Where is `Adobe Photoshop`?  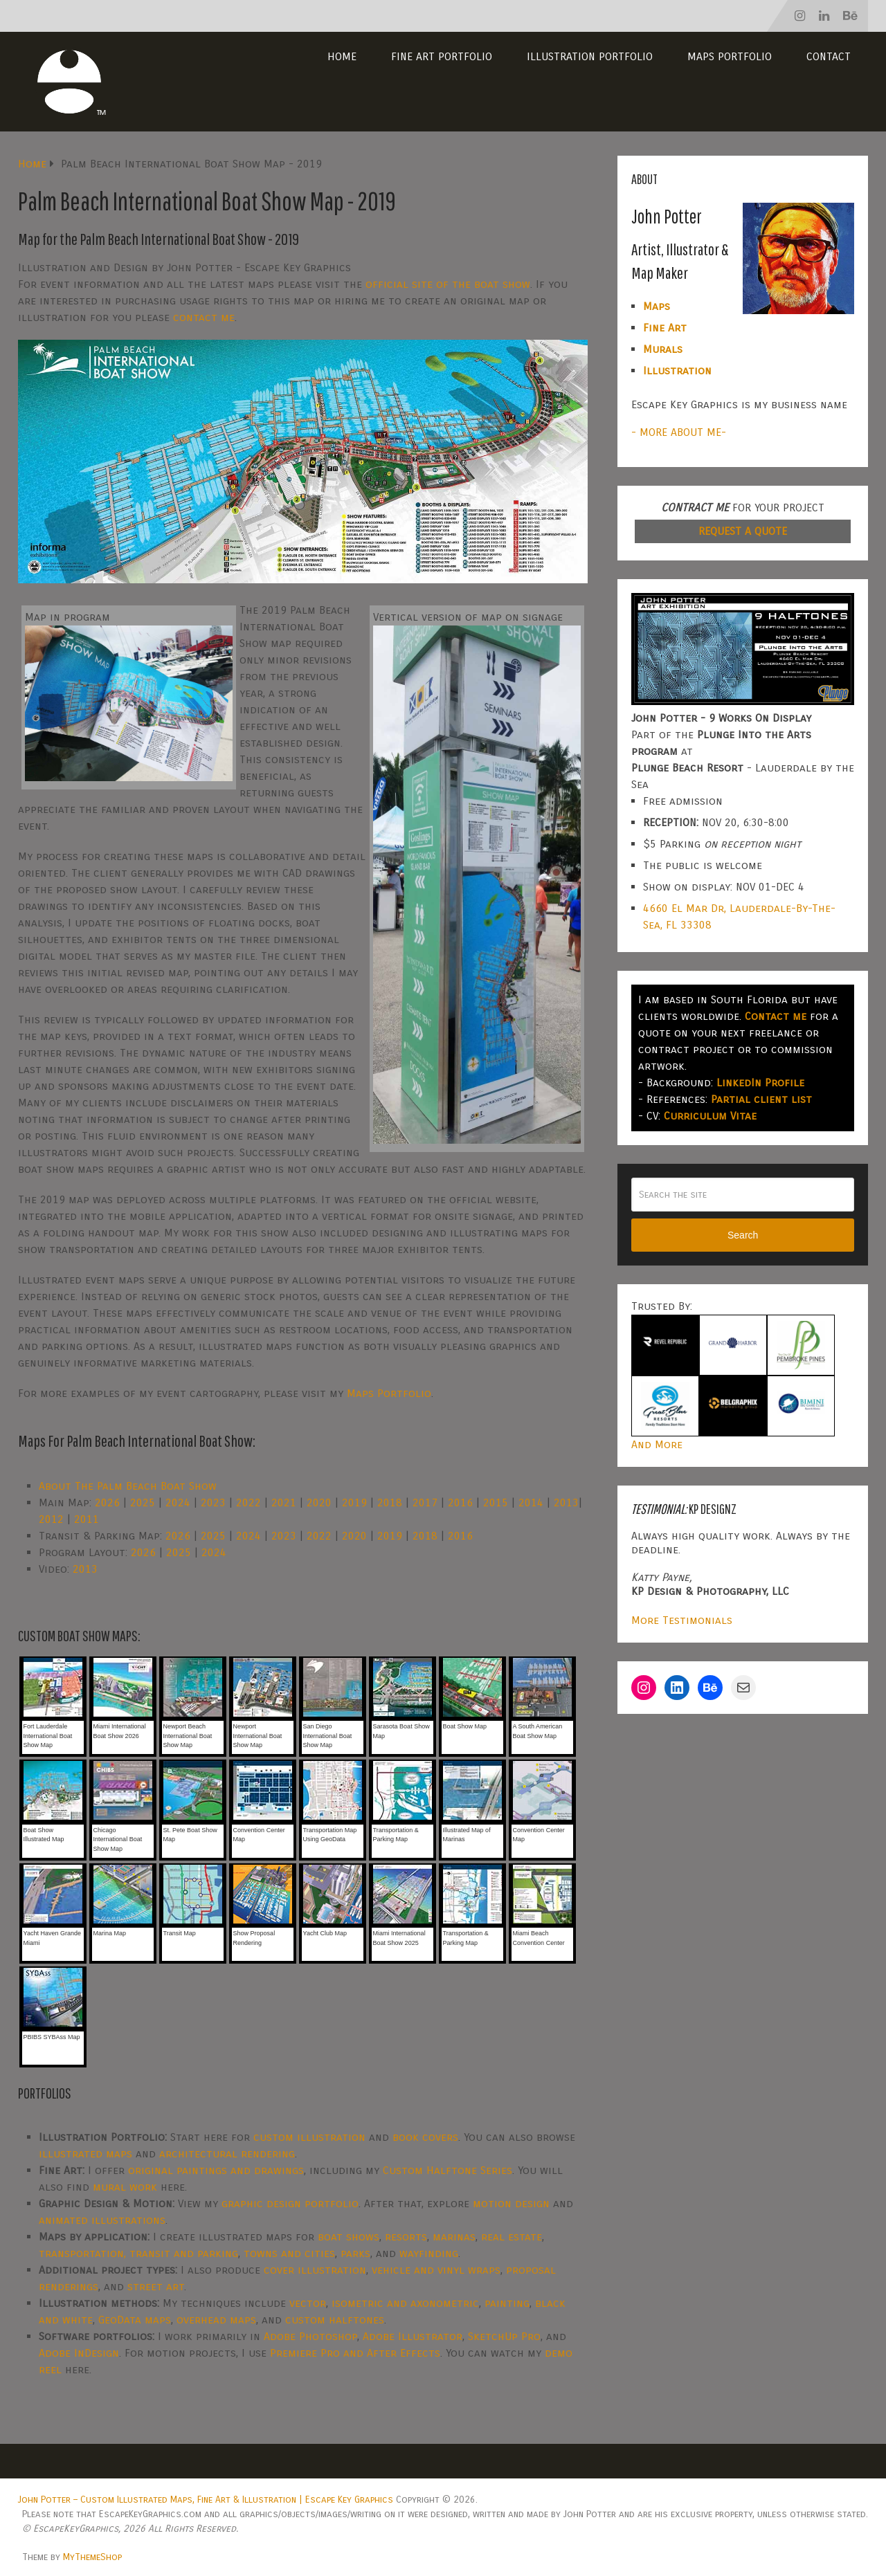 Adobe Photoshop is located at coordinates (310, 2336).